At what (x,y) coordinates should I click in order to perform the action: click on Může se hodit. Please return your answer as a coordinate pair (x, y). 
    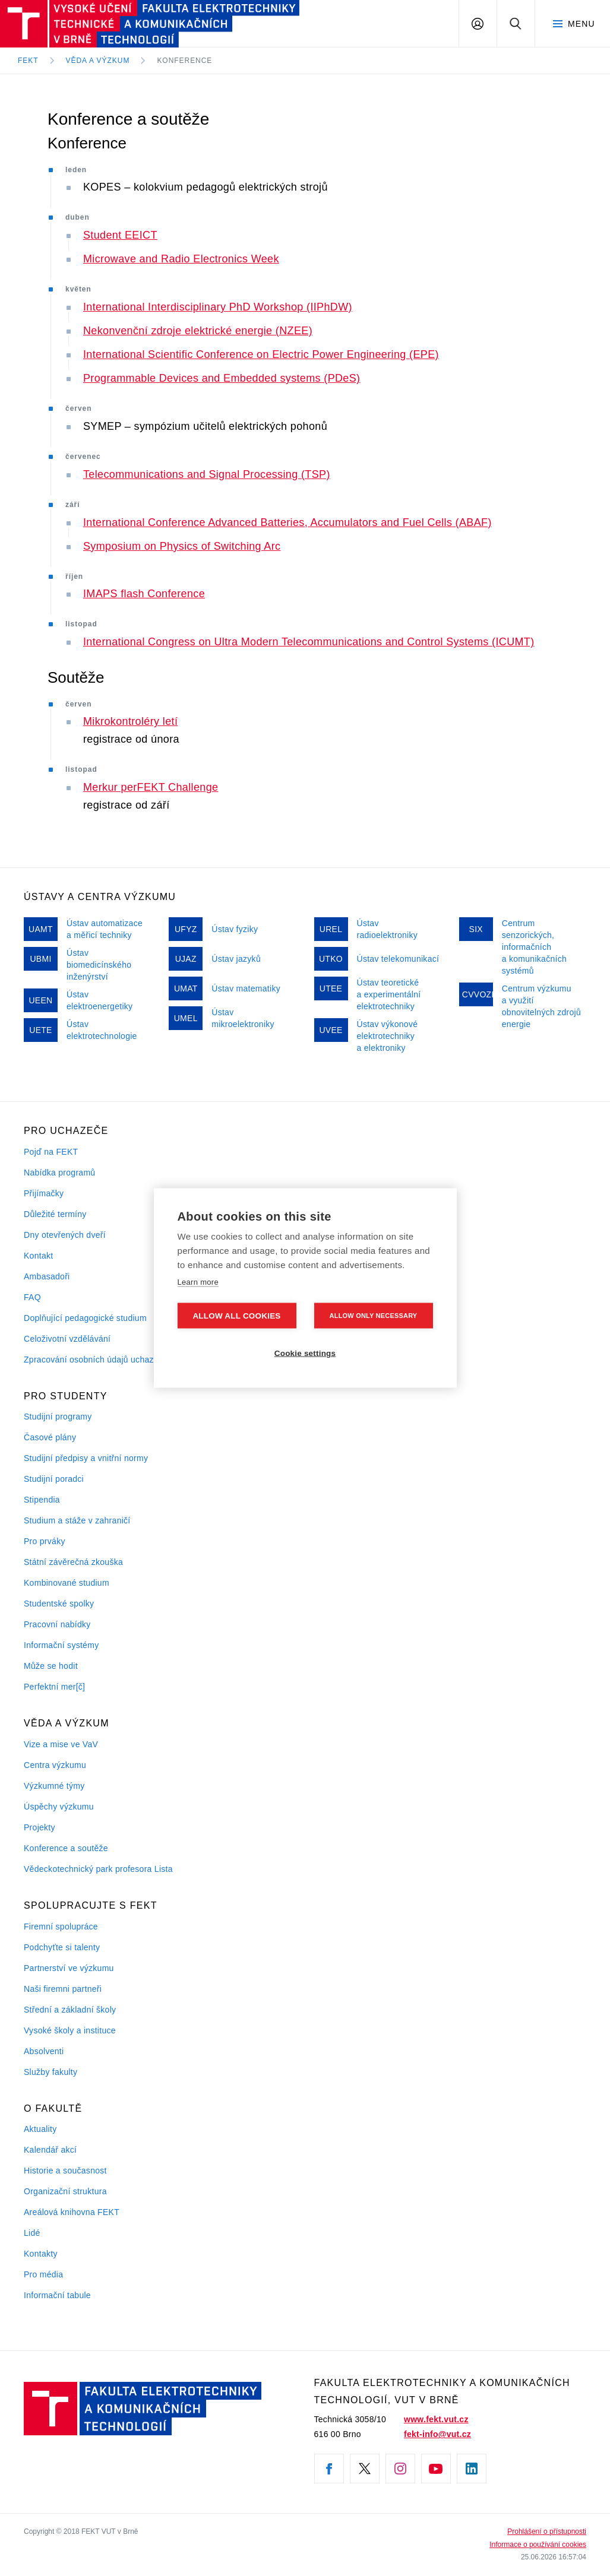
    Looking at the image, I should click on (51, 1666).